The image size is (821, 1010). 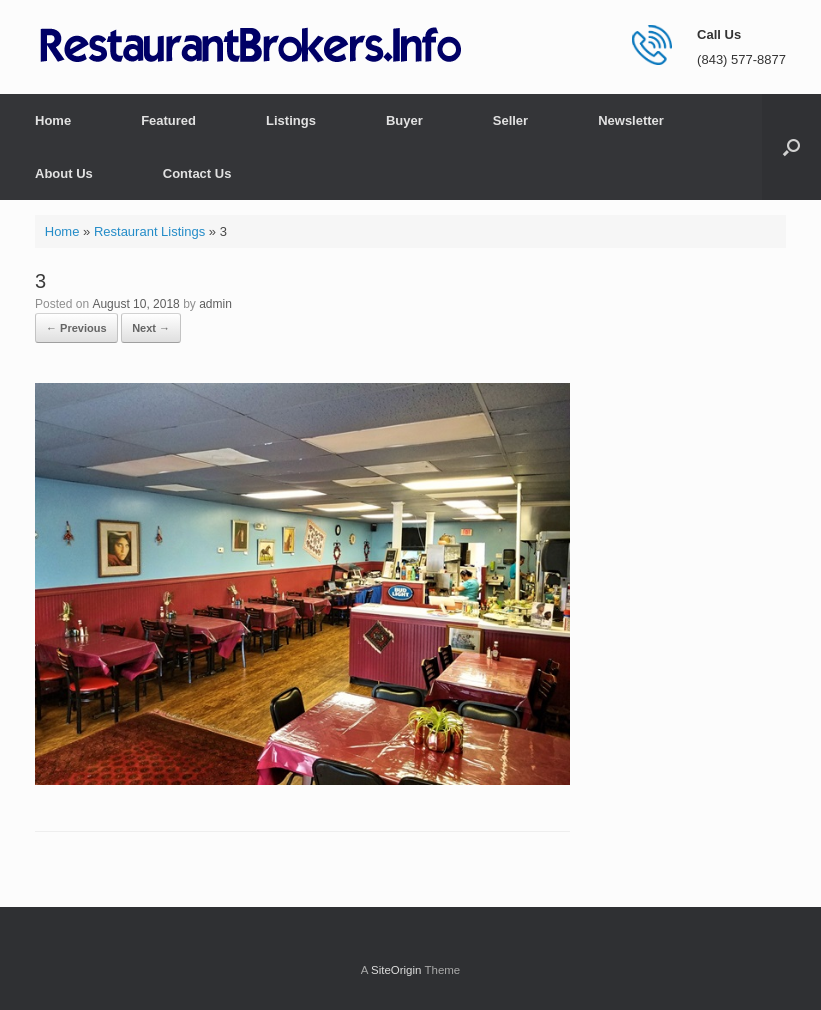 What do you see at coordinates (151, 328) in the screenshot?
I see `Next →` at bounding box center [151, 328].